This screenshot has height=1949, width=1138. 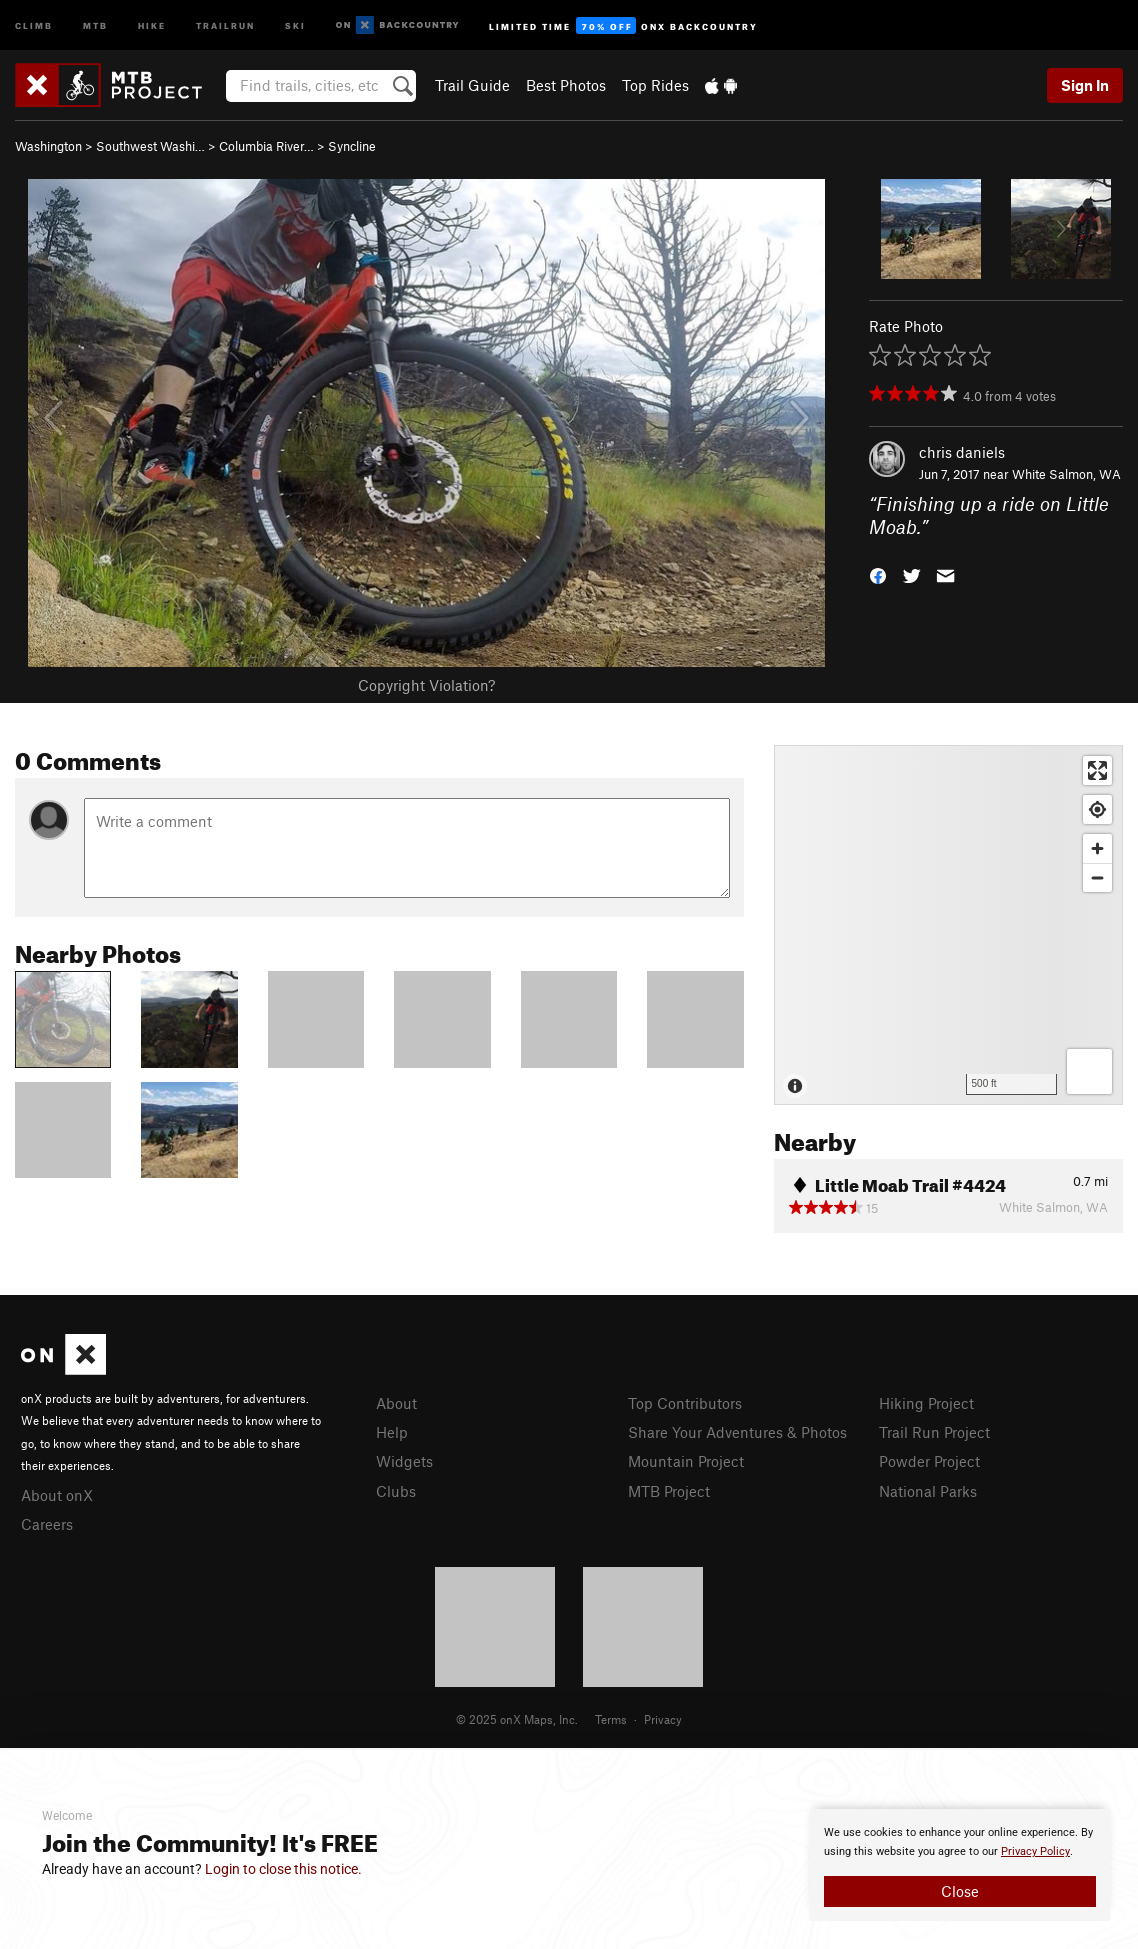 I want to click on Sign In, so click(x=1085, y=85).